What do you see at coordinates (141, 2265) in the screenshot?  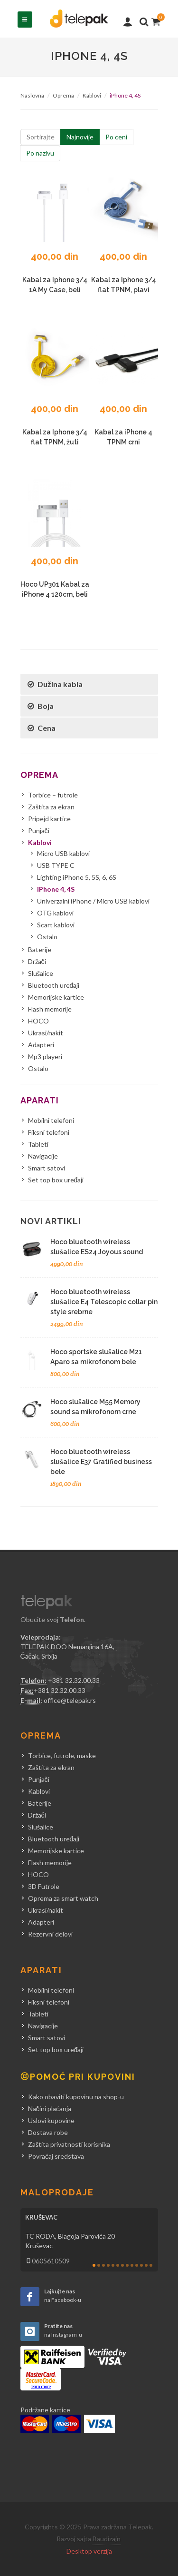 I see `11` at bounding box center [141, 2265].